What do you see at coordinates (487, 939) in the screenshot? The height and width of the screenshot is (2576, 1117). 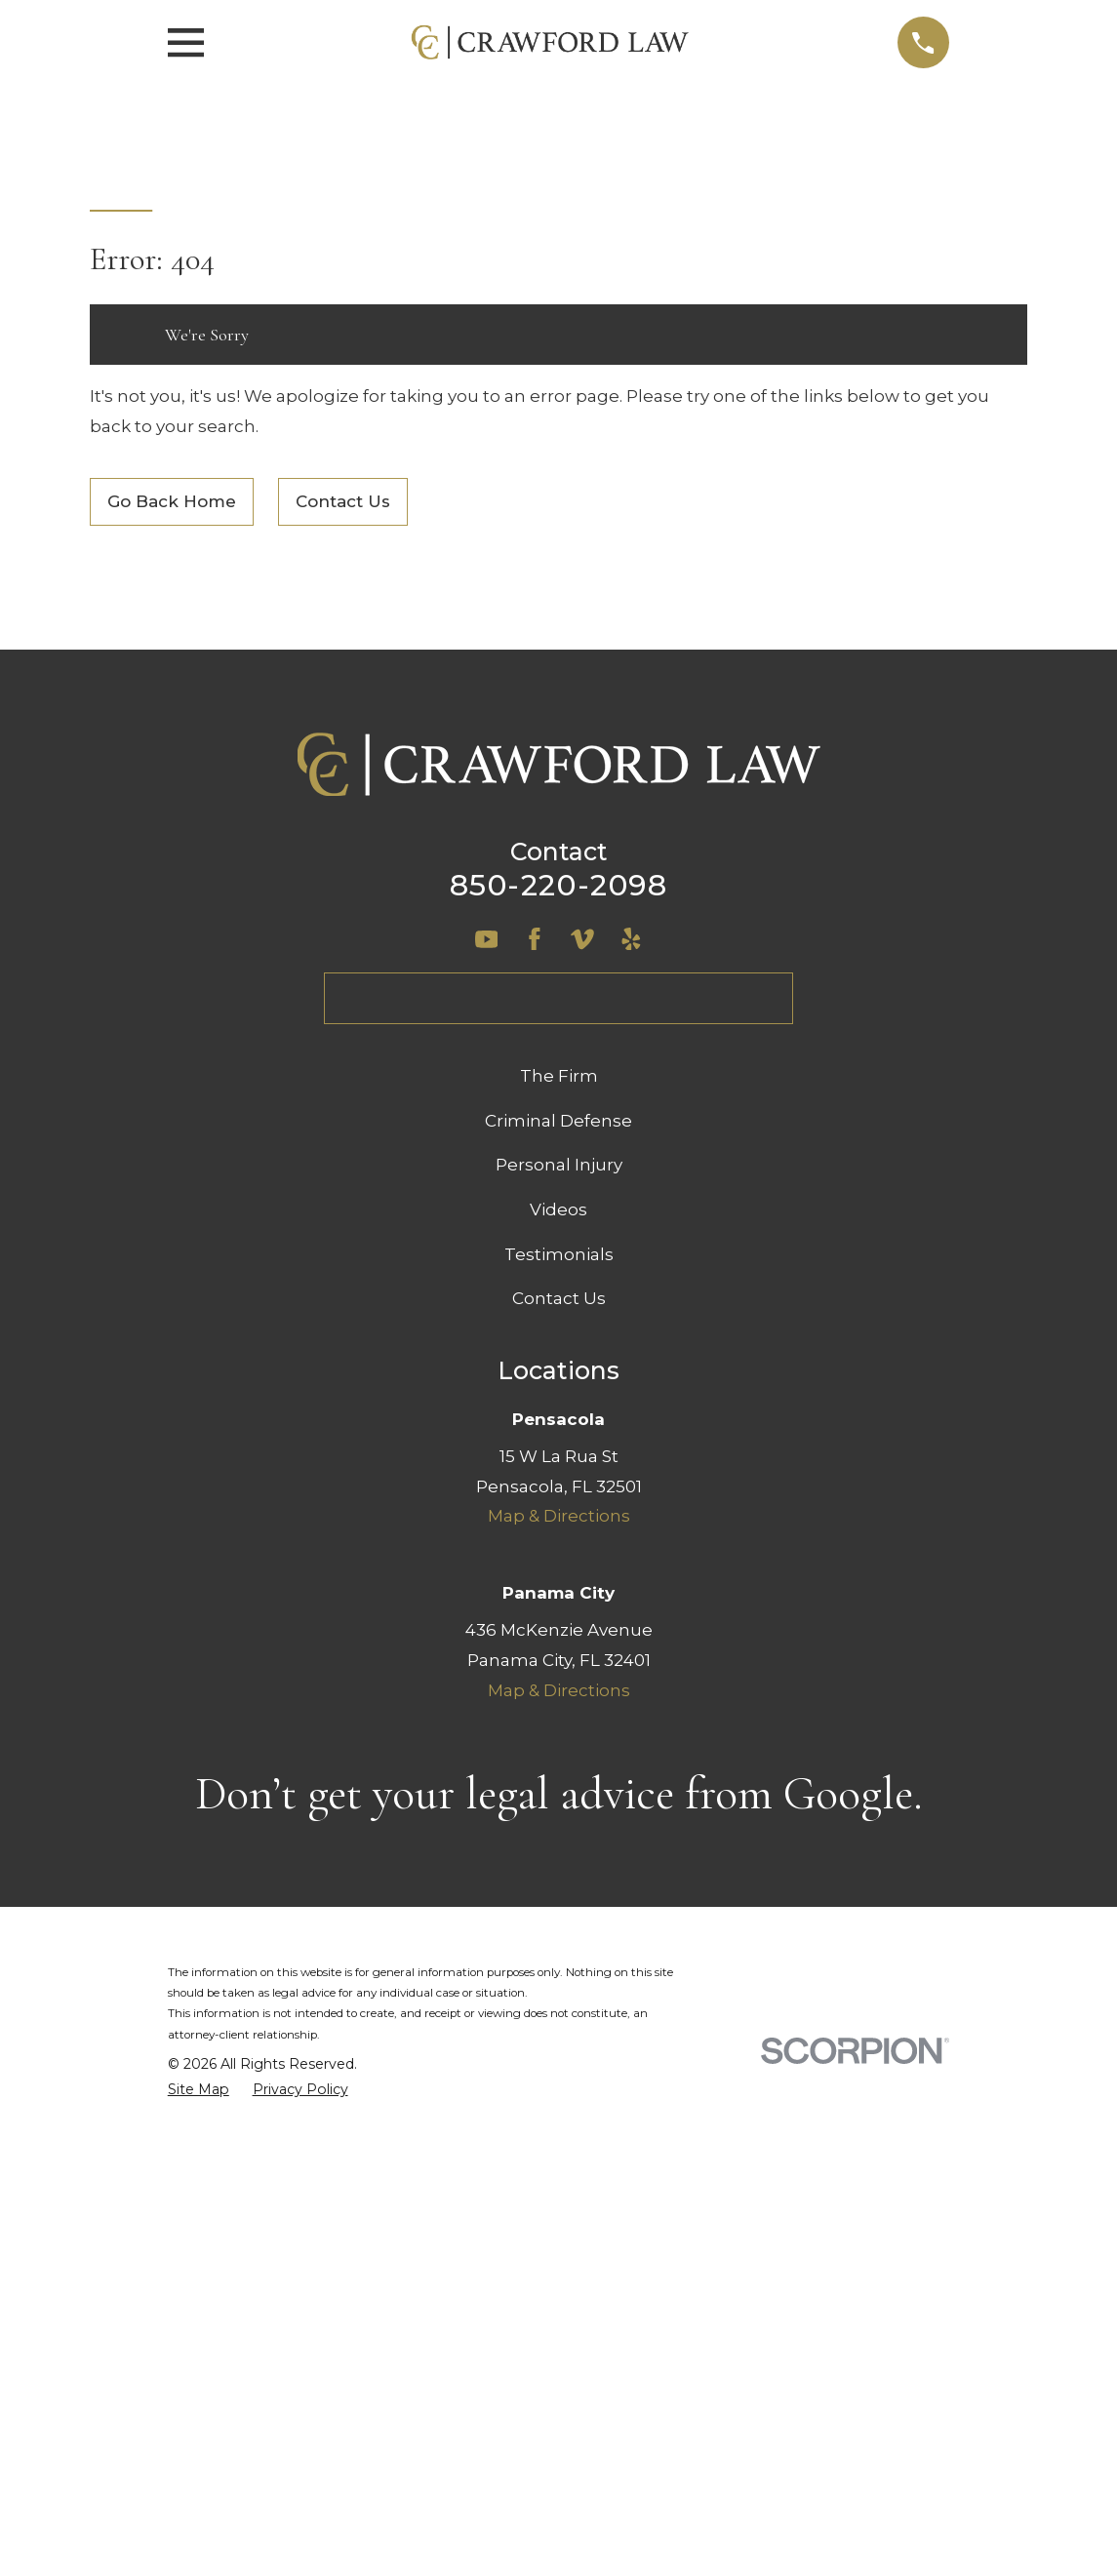 I see `[YouTube]` at bounding box center [487, 939].